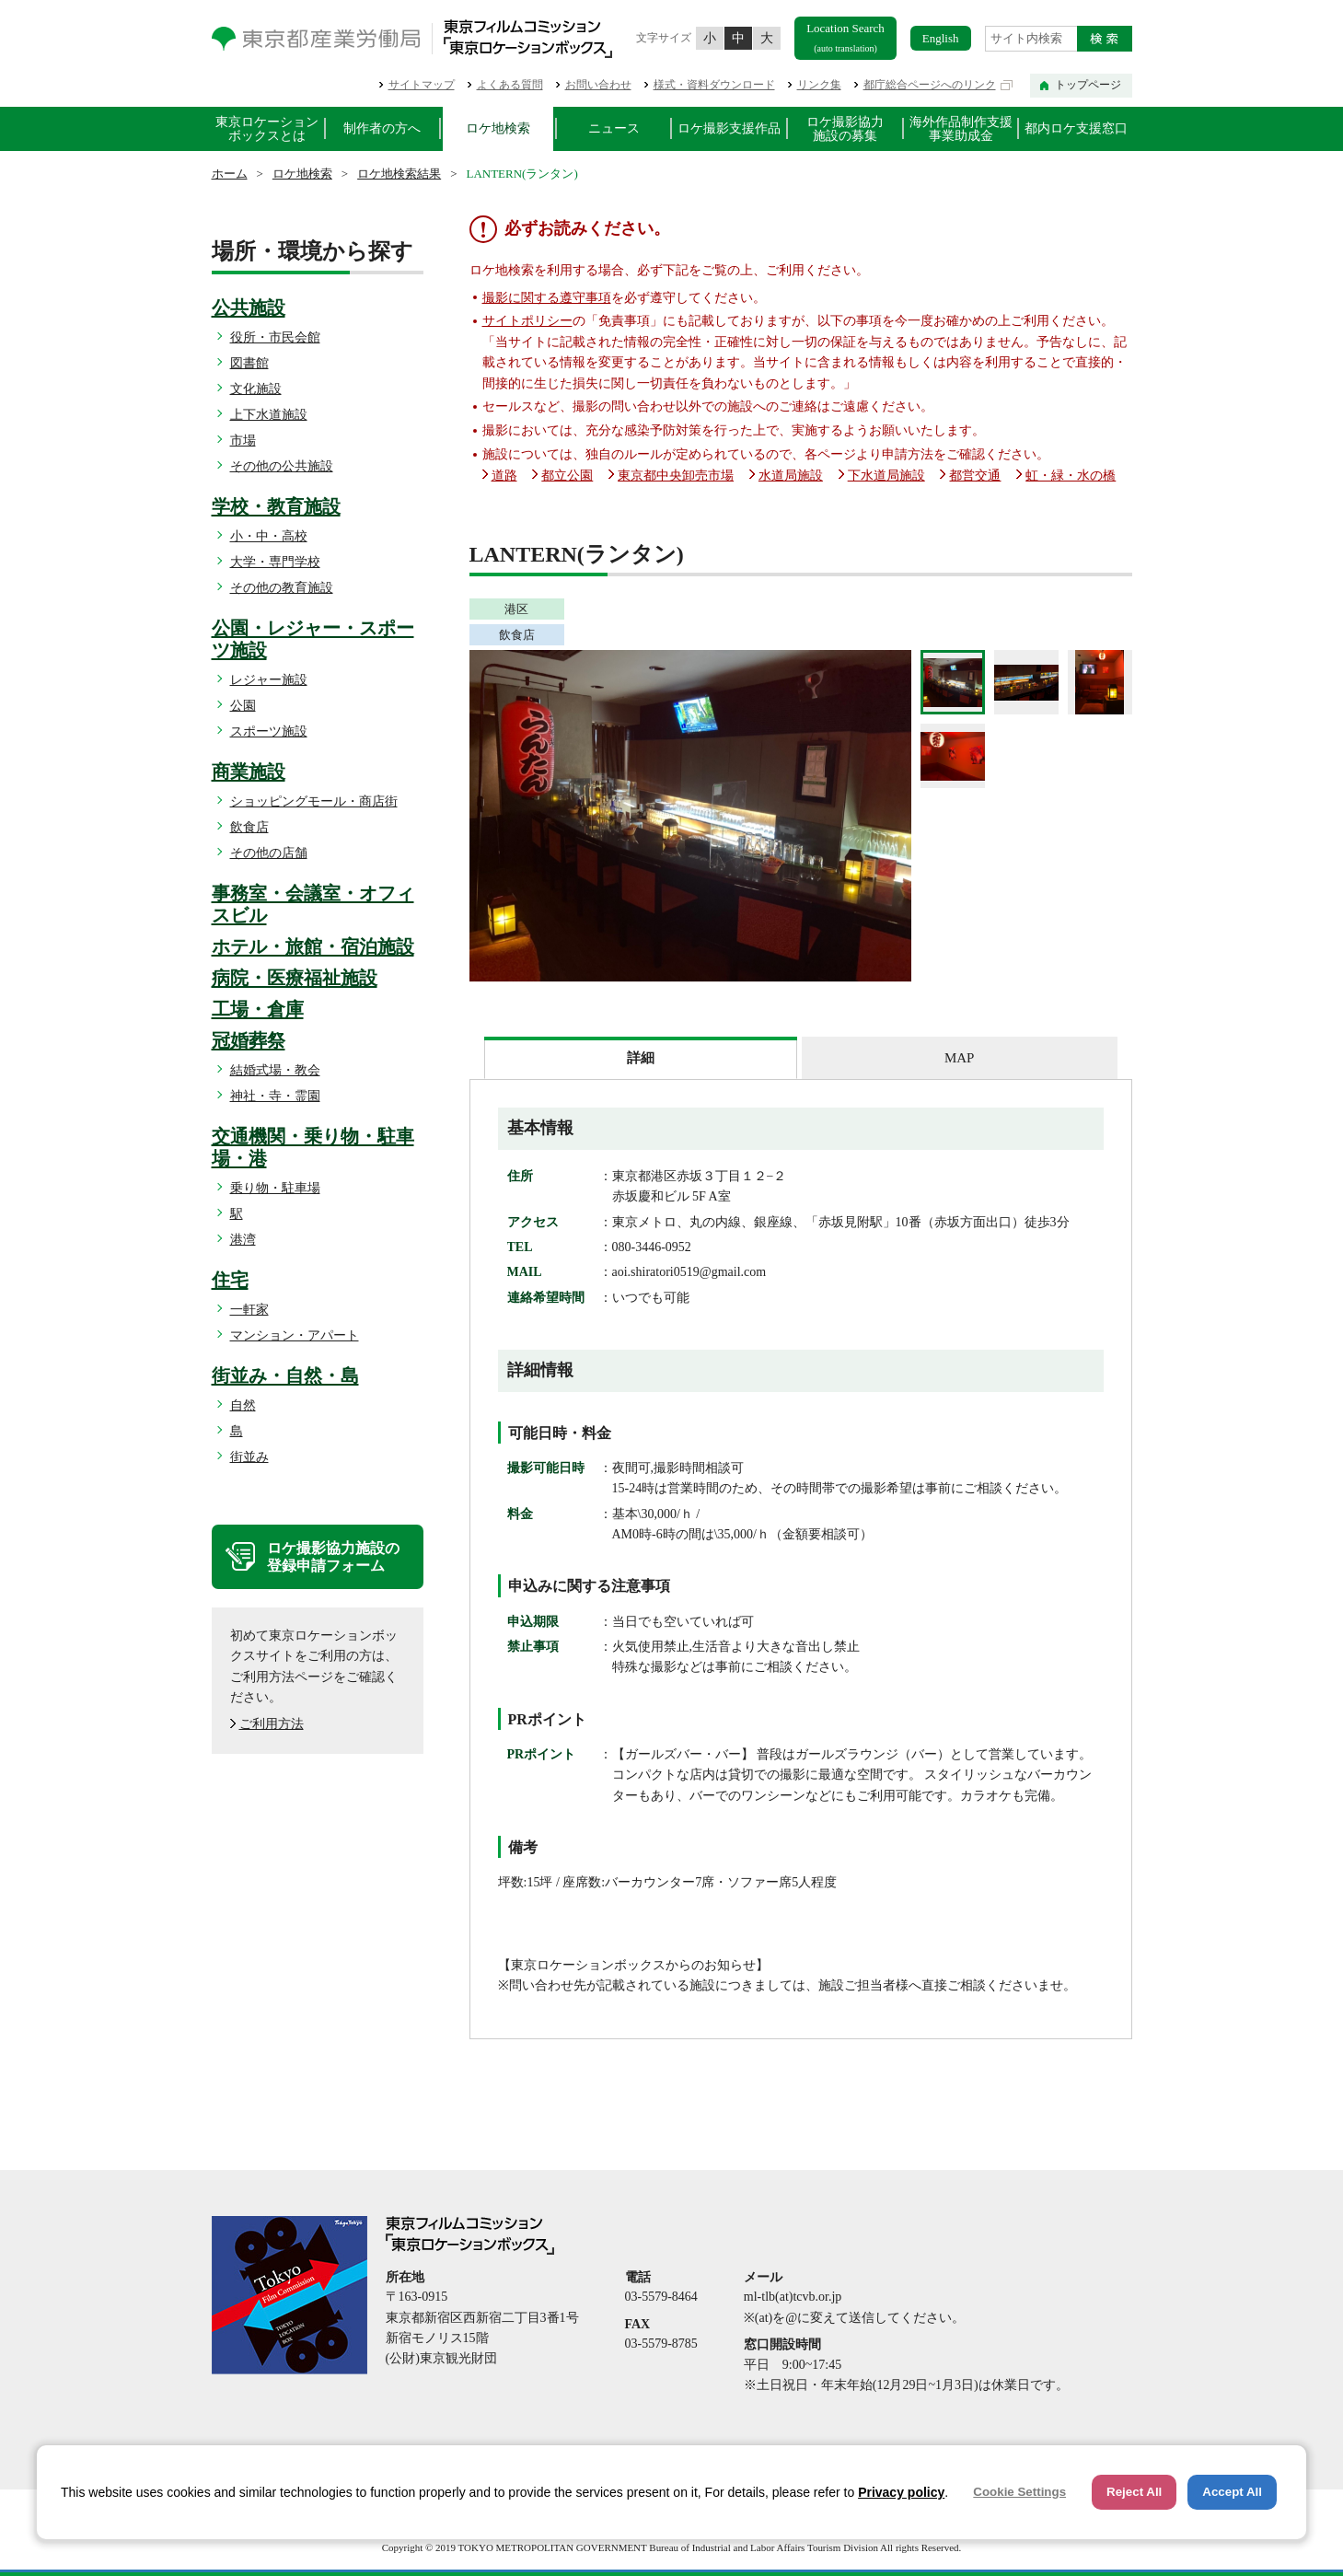 The width and height of the screenshot is (1343, 2576). What do you see at coordinates (845, 129) in the screenshot?
I see `ロケ撮影協力施設の募集` at bounding box center [845, 129].